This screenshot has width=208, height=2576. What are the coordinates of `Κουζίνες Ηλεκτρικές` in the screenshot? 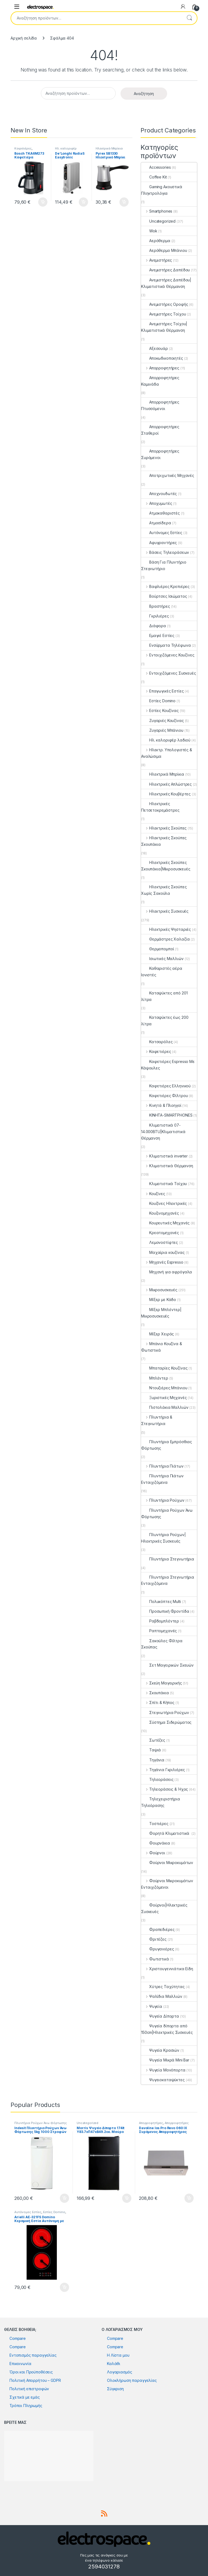 It's located at (164, 1203).